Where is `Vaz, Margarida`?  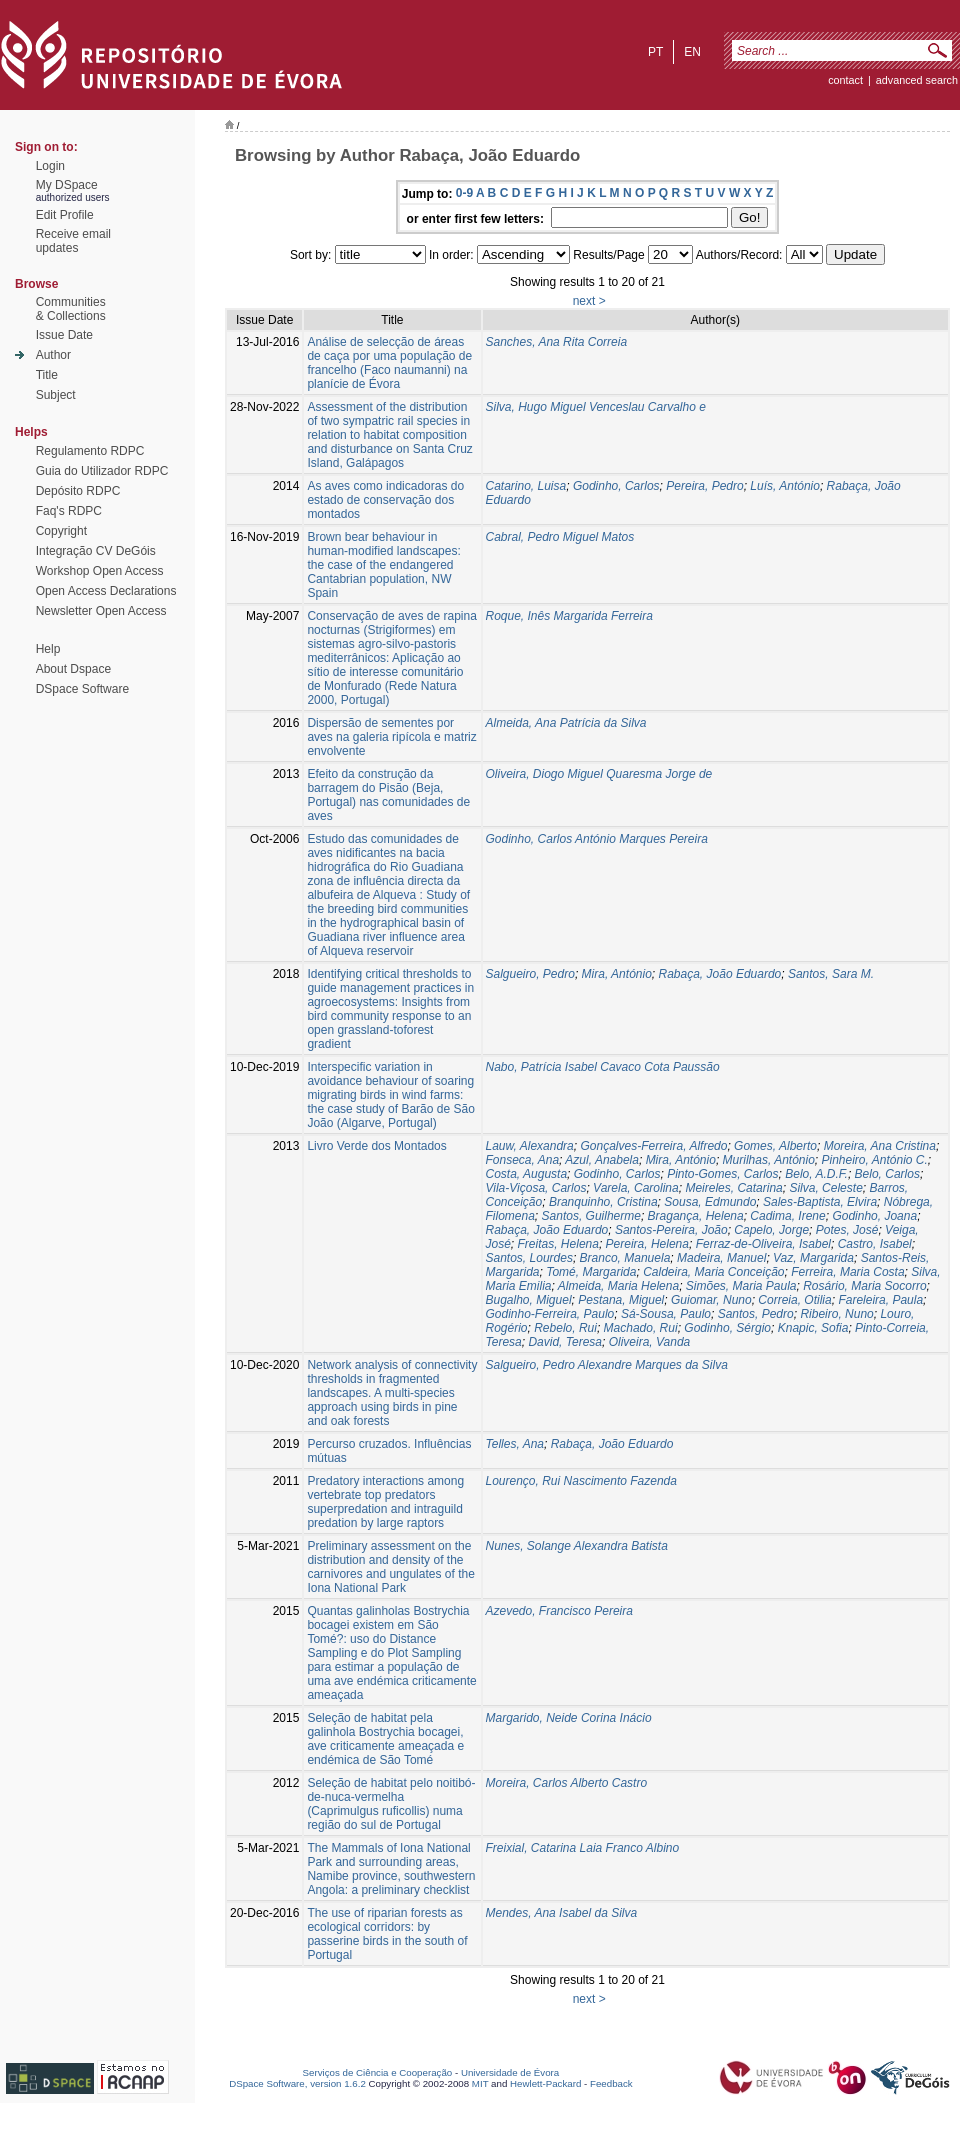 Vaz, Margarida is located at coordinates (813, 1258).